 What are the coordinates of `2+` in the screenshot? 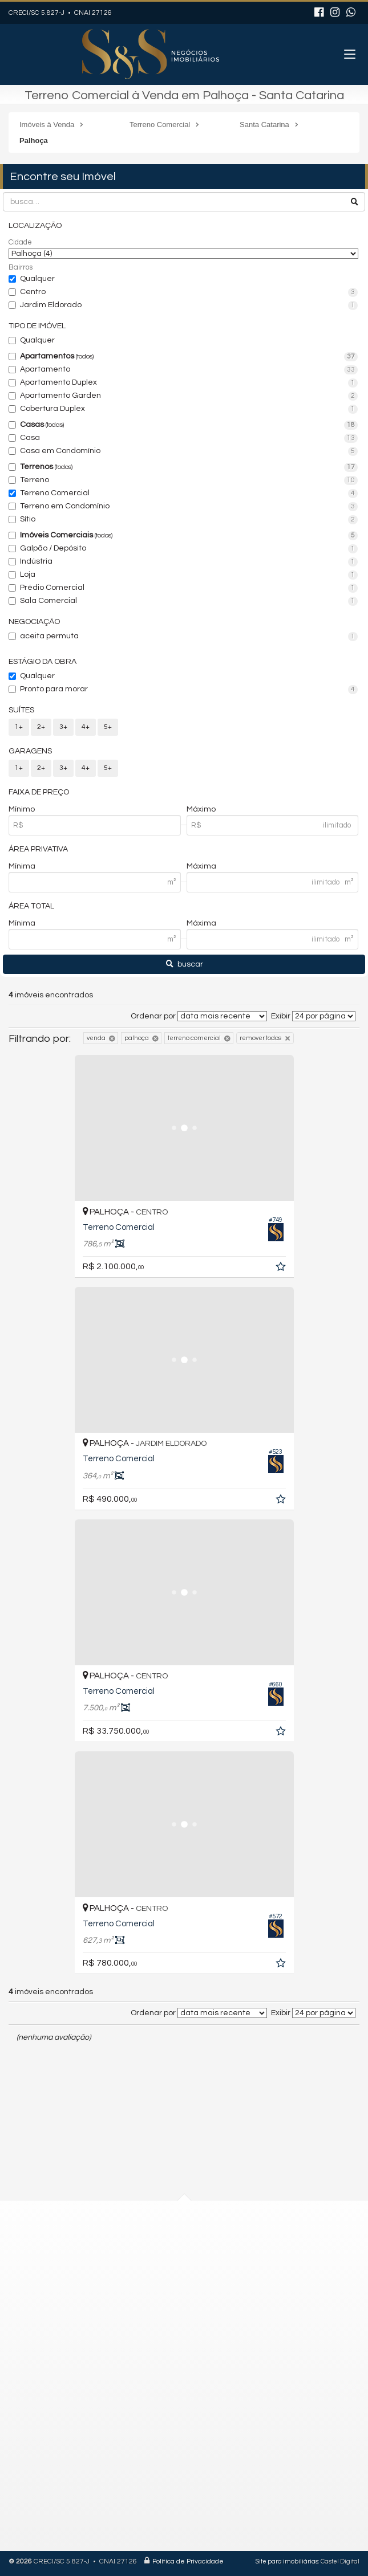 It's located at (41, 727).